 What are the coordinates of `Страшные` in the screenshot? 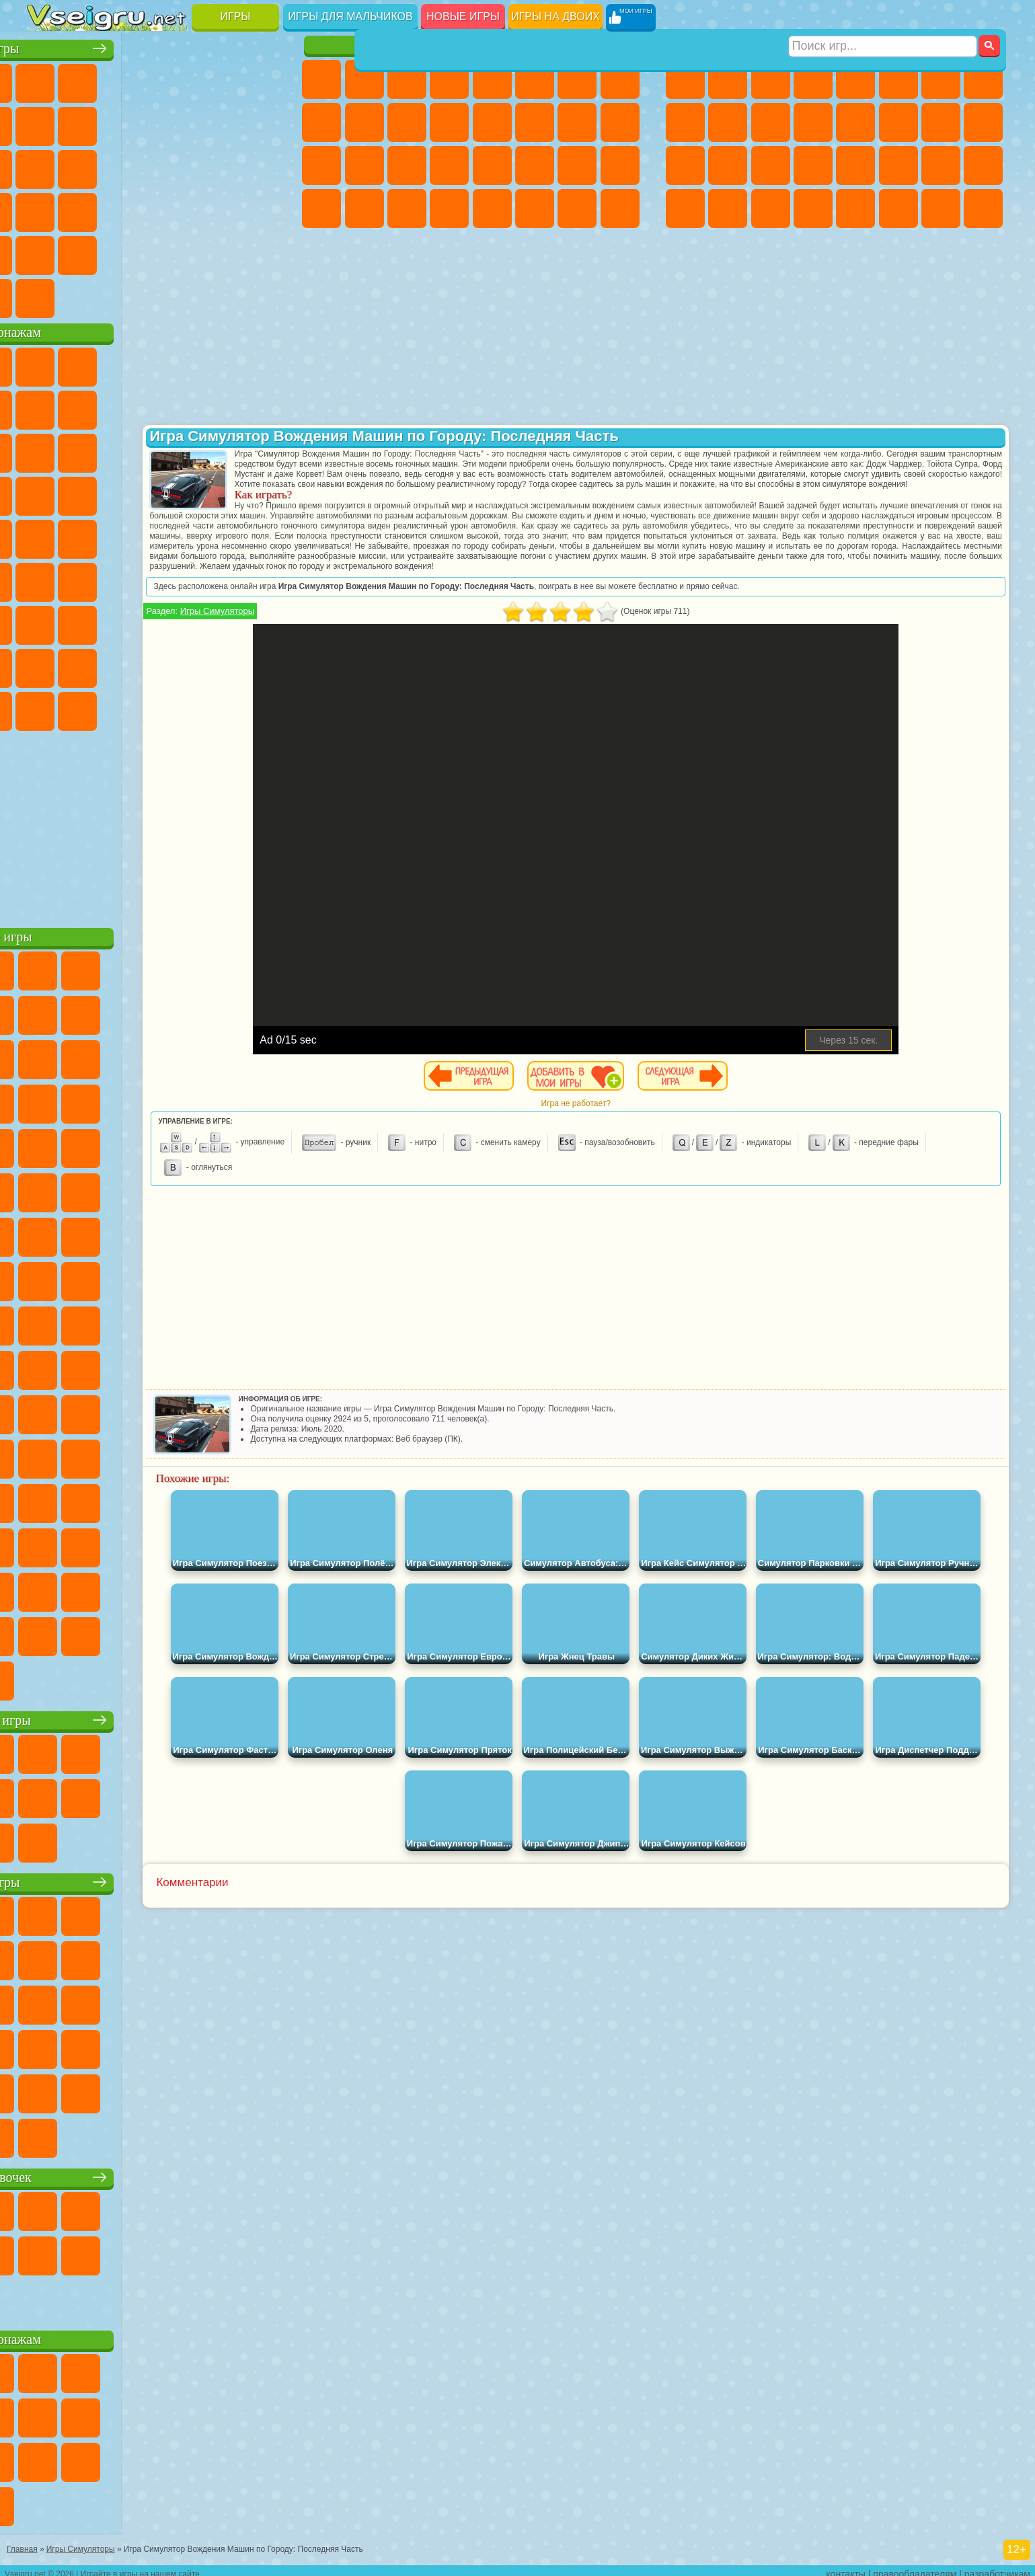 It's located at (47, 165).